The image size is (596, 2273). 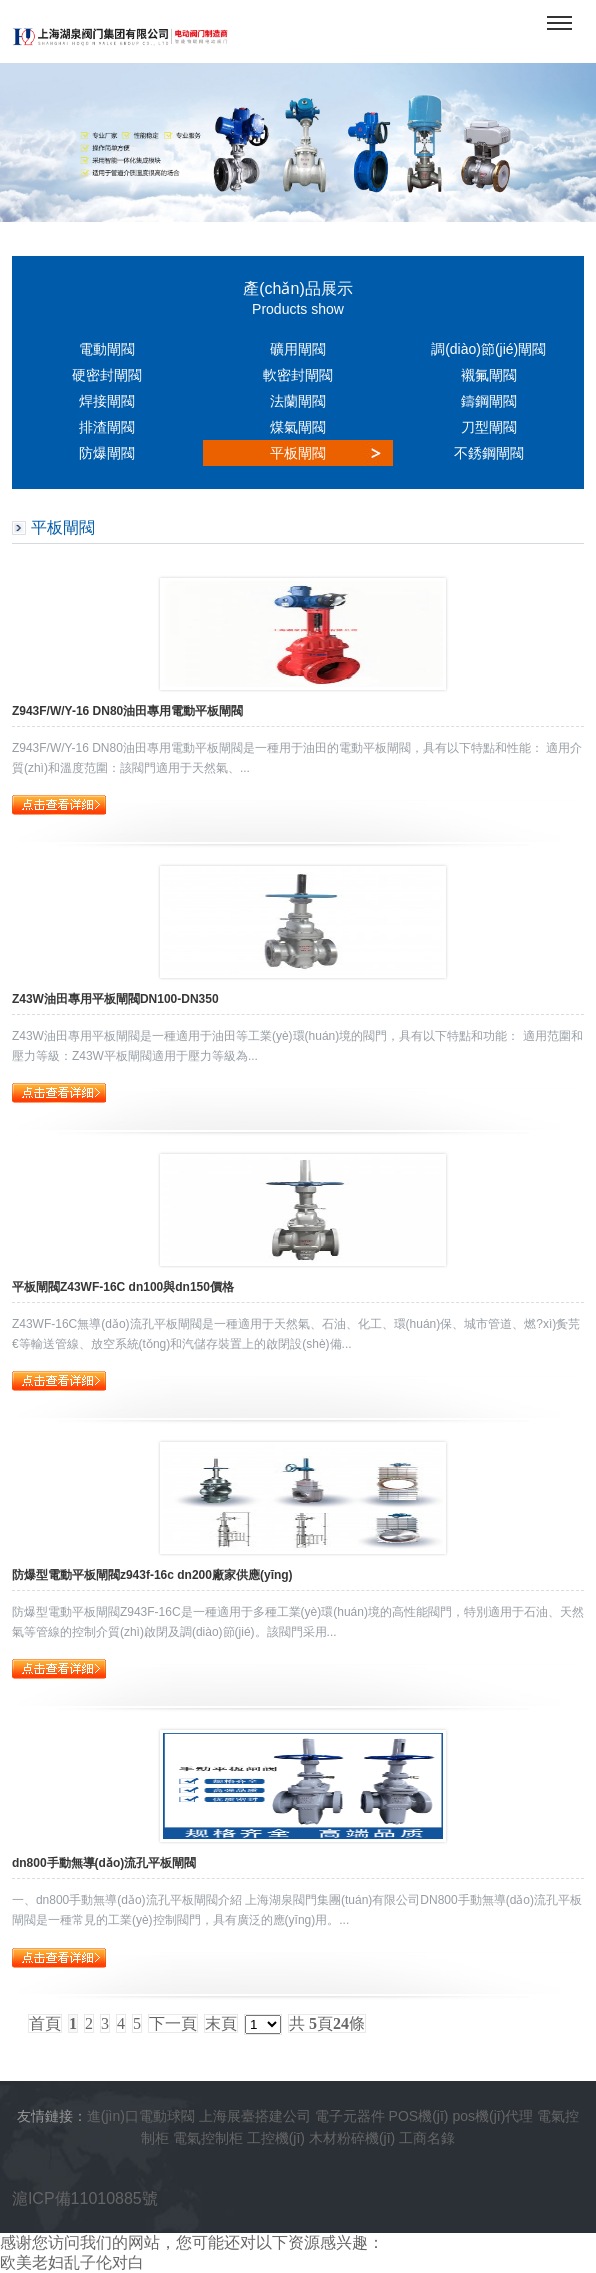 What do you see at coordinates (419, 2116) in the screenshot?
I see `POS機(jī)` at bounding box center [419, 2116].